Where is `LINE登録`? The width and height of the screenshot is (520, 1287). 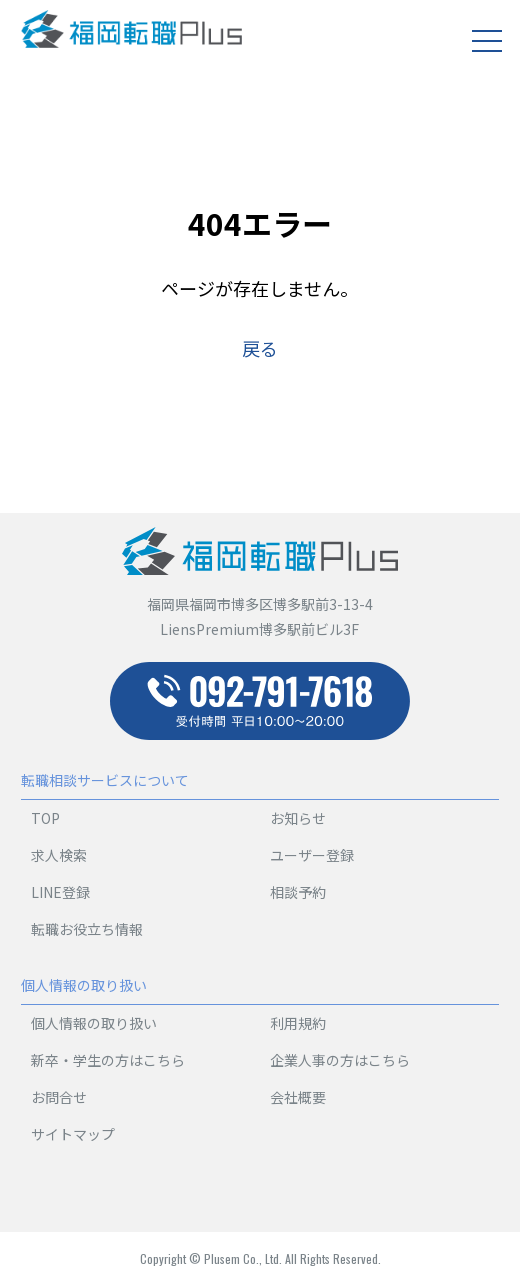
LINE登録 is located at coordinates (60, 892).